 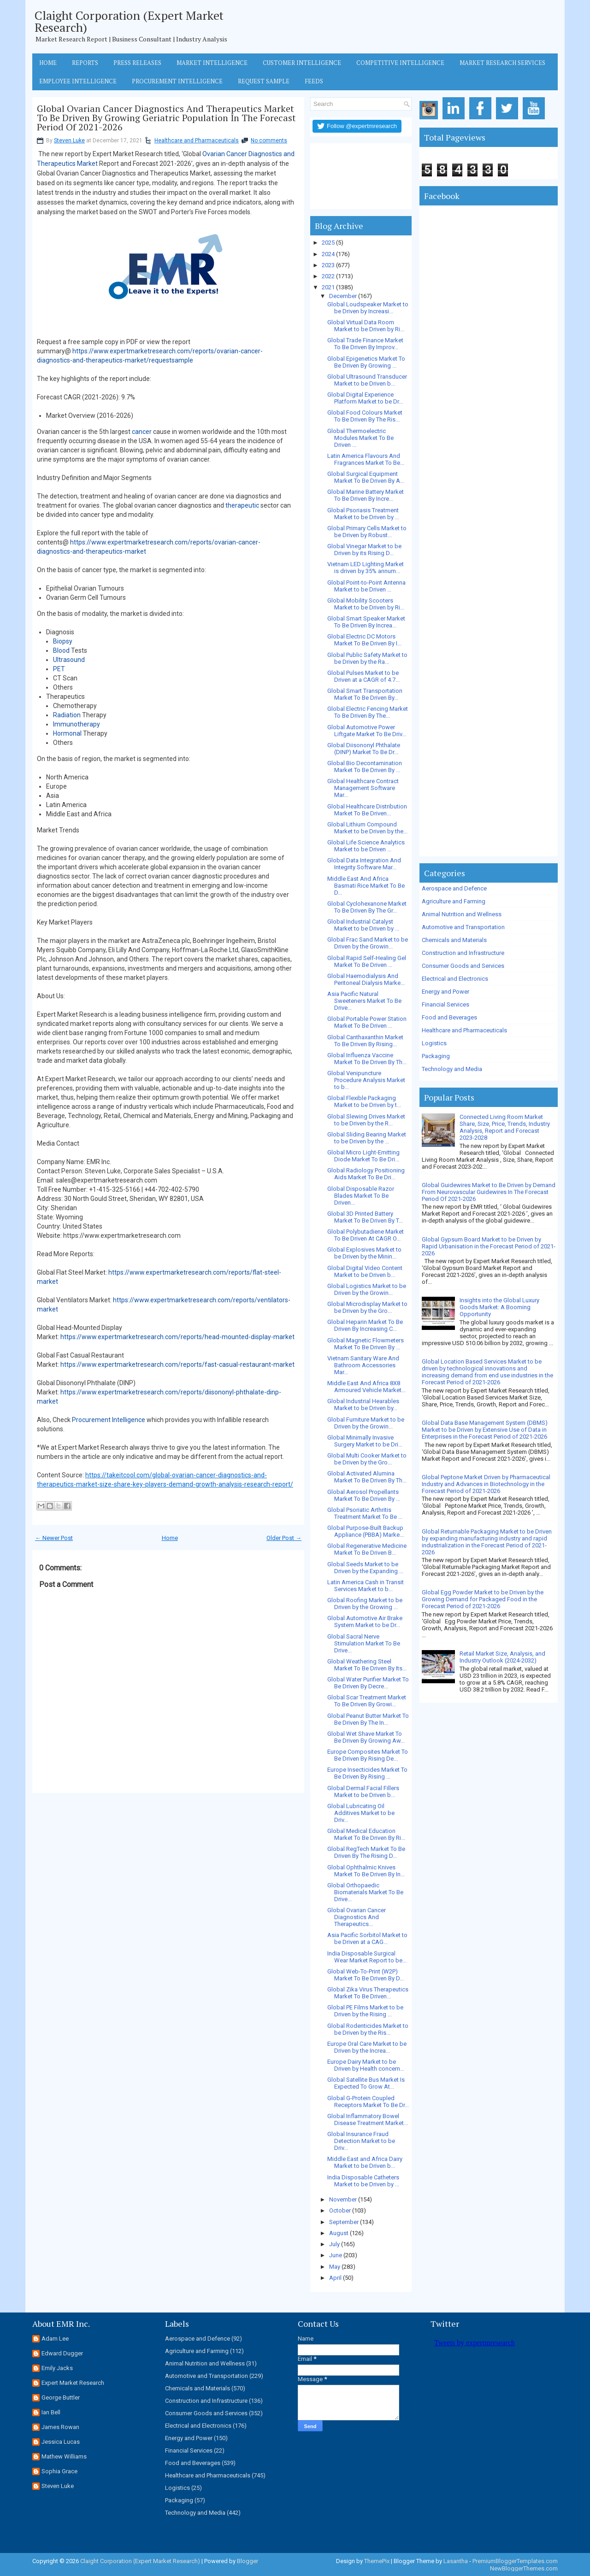 I want to click on Global 3D Printed Battery Market To Be Driven By T..., so click(x=365, y=1217).